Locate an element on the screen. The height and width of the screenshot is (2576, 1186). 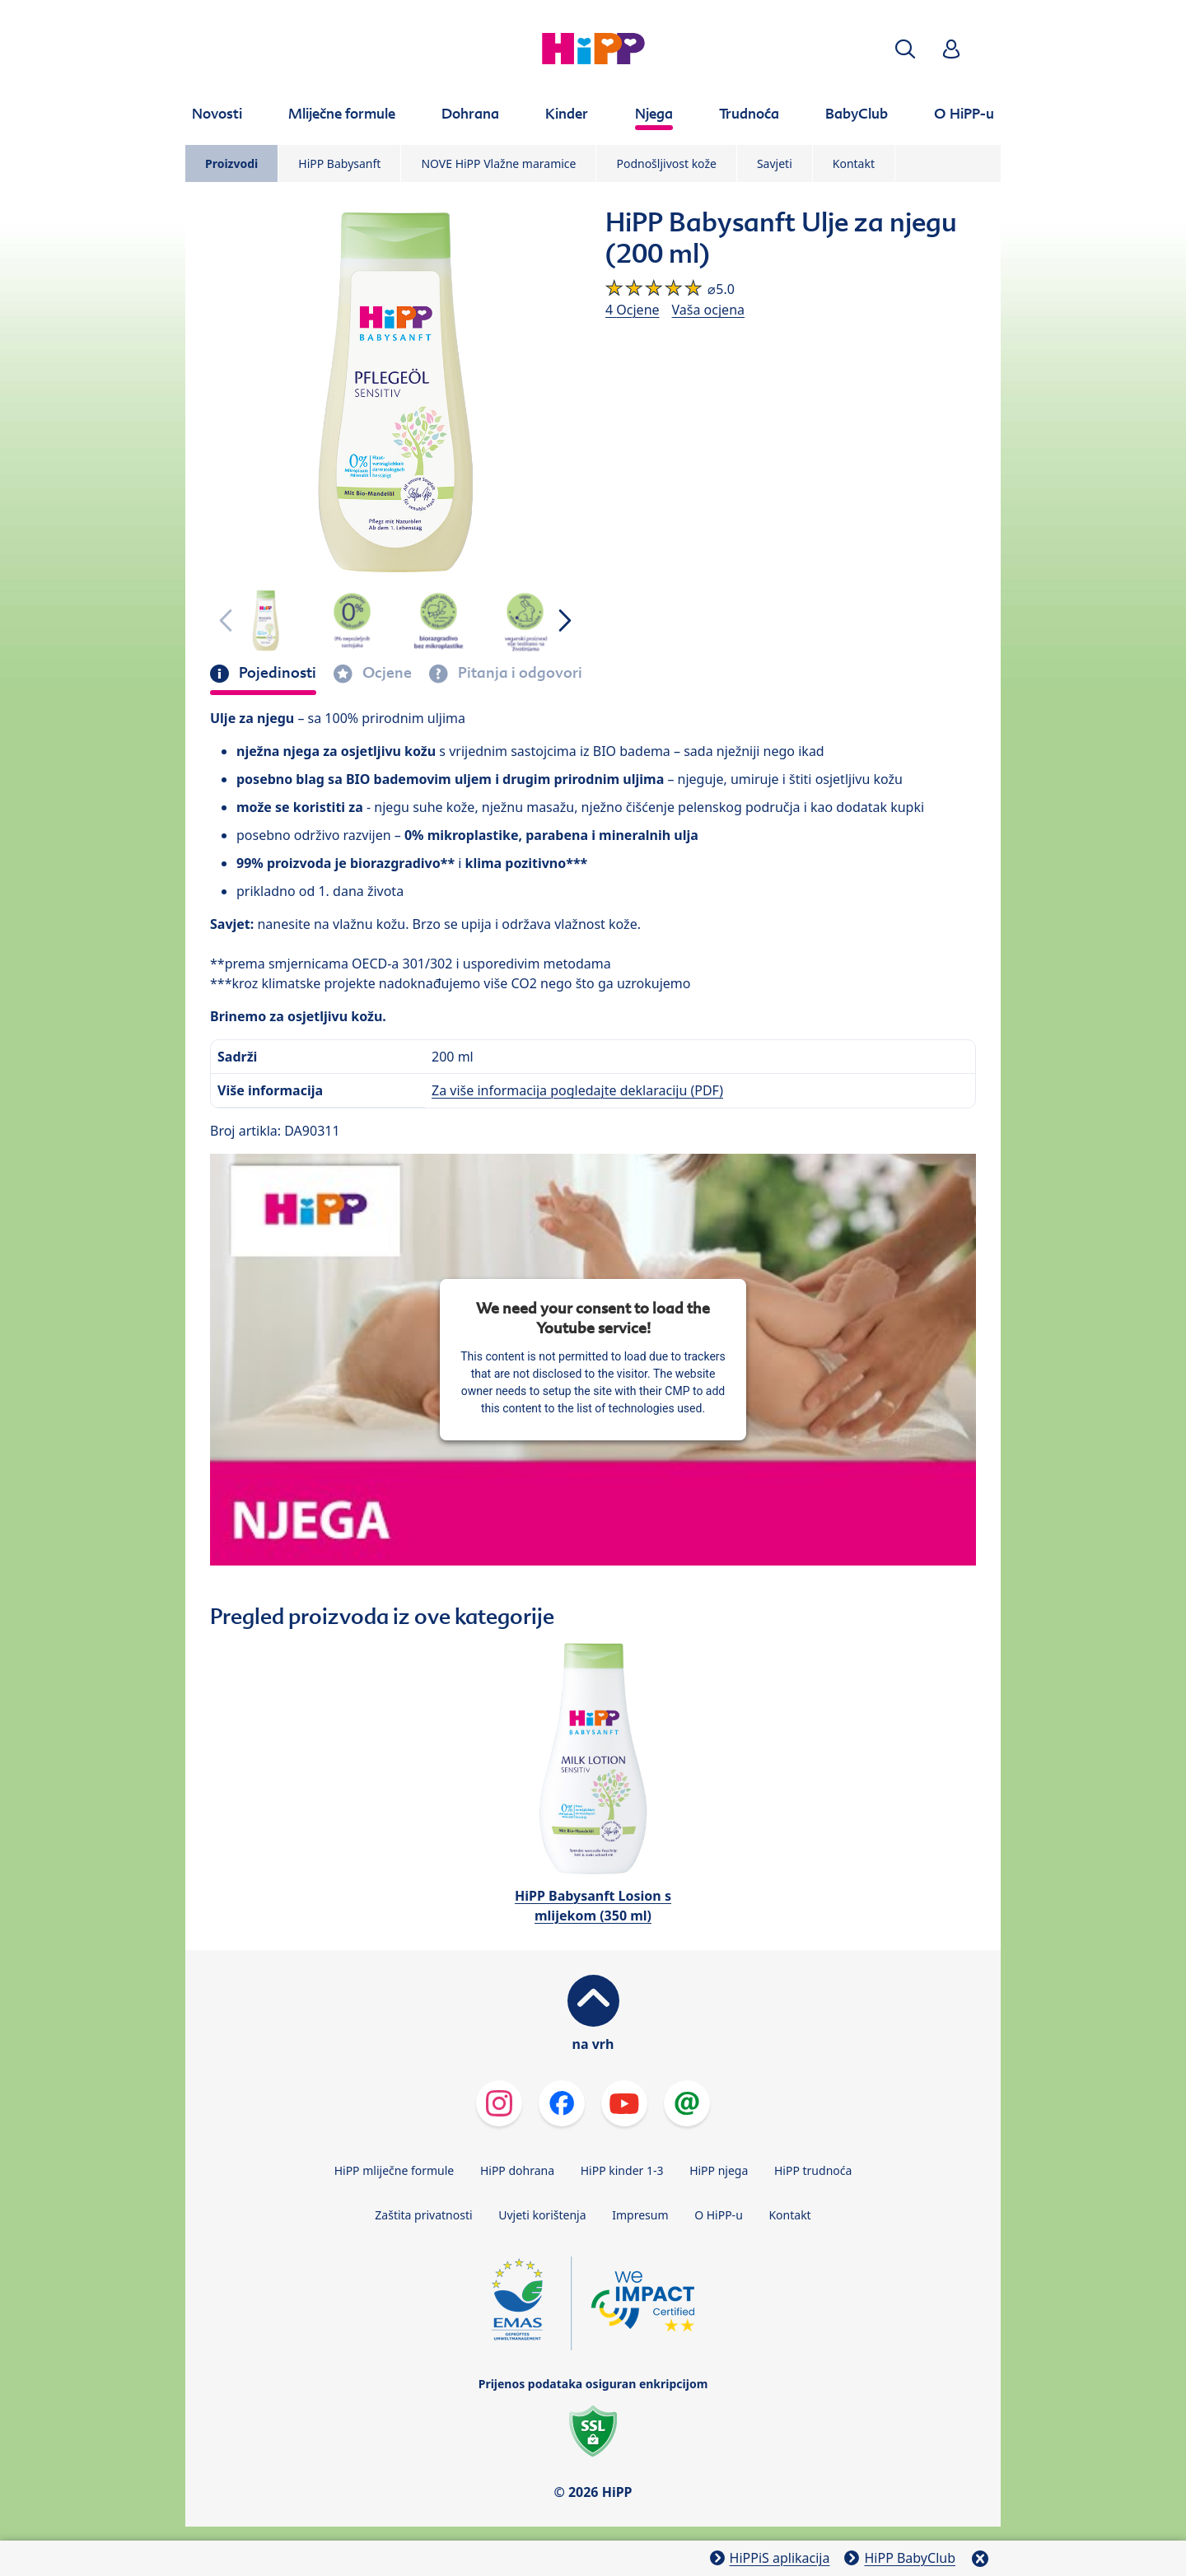
HiPP njega is located at coordinates (718, 2170).